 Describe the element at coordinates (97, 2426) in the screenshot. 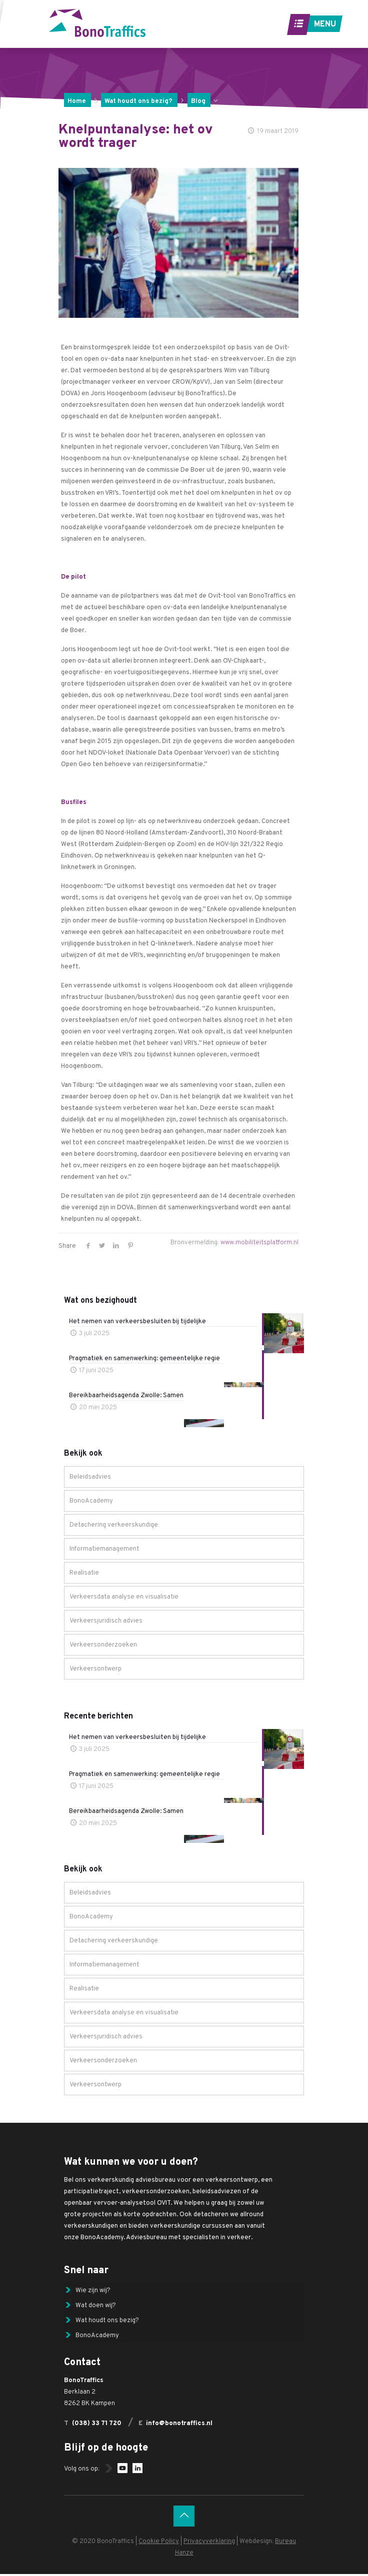

I see `(038) 33 71 720` at that location.